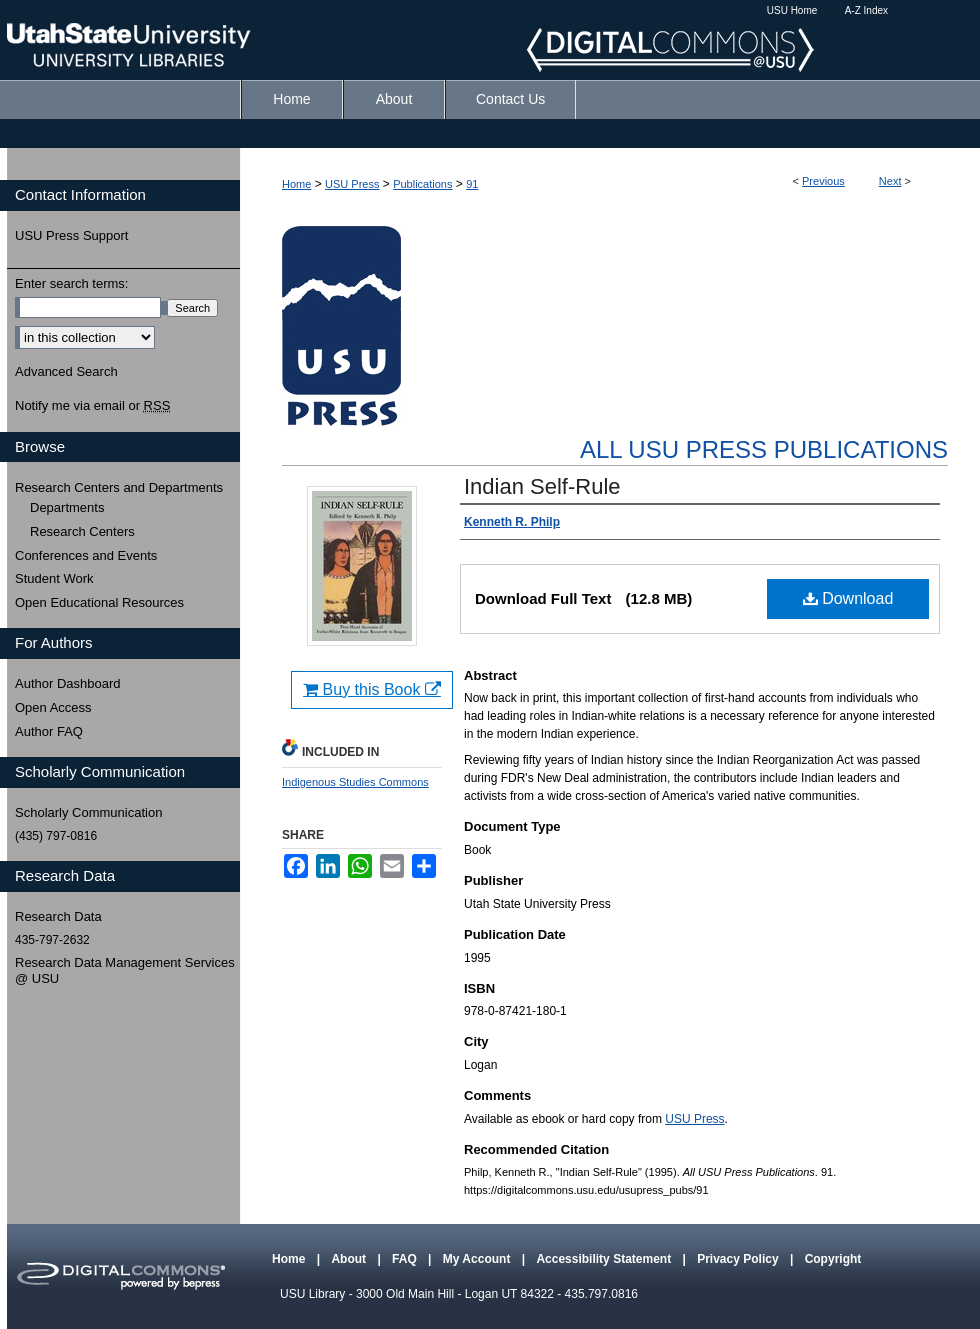 Image resolution: width=980 pixels, height=1329 pixels. What do you see at coordinates (66, 371) in the screenshot?
I see `Advanced Search` at bounding box center [66, 371].